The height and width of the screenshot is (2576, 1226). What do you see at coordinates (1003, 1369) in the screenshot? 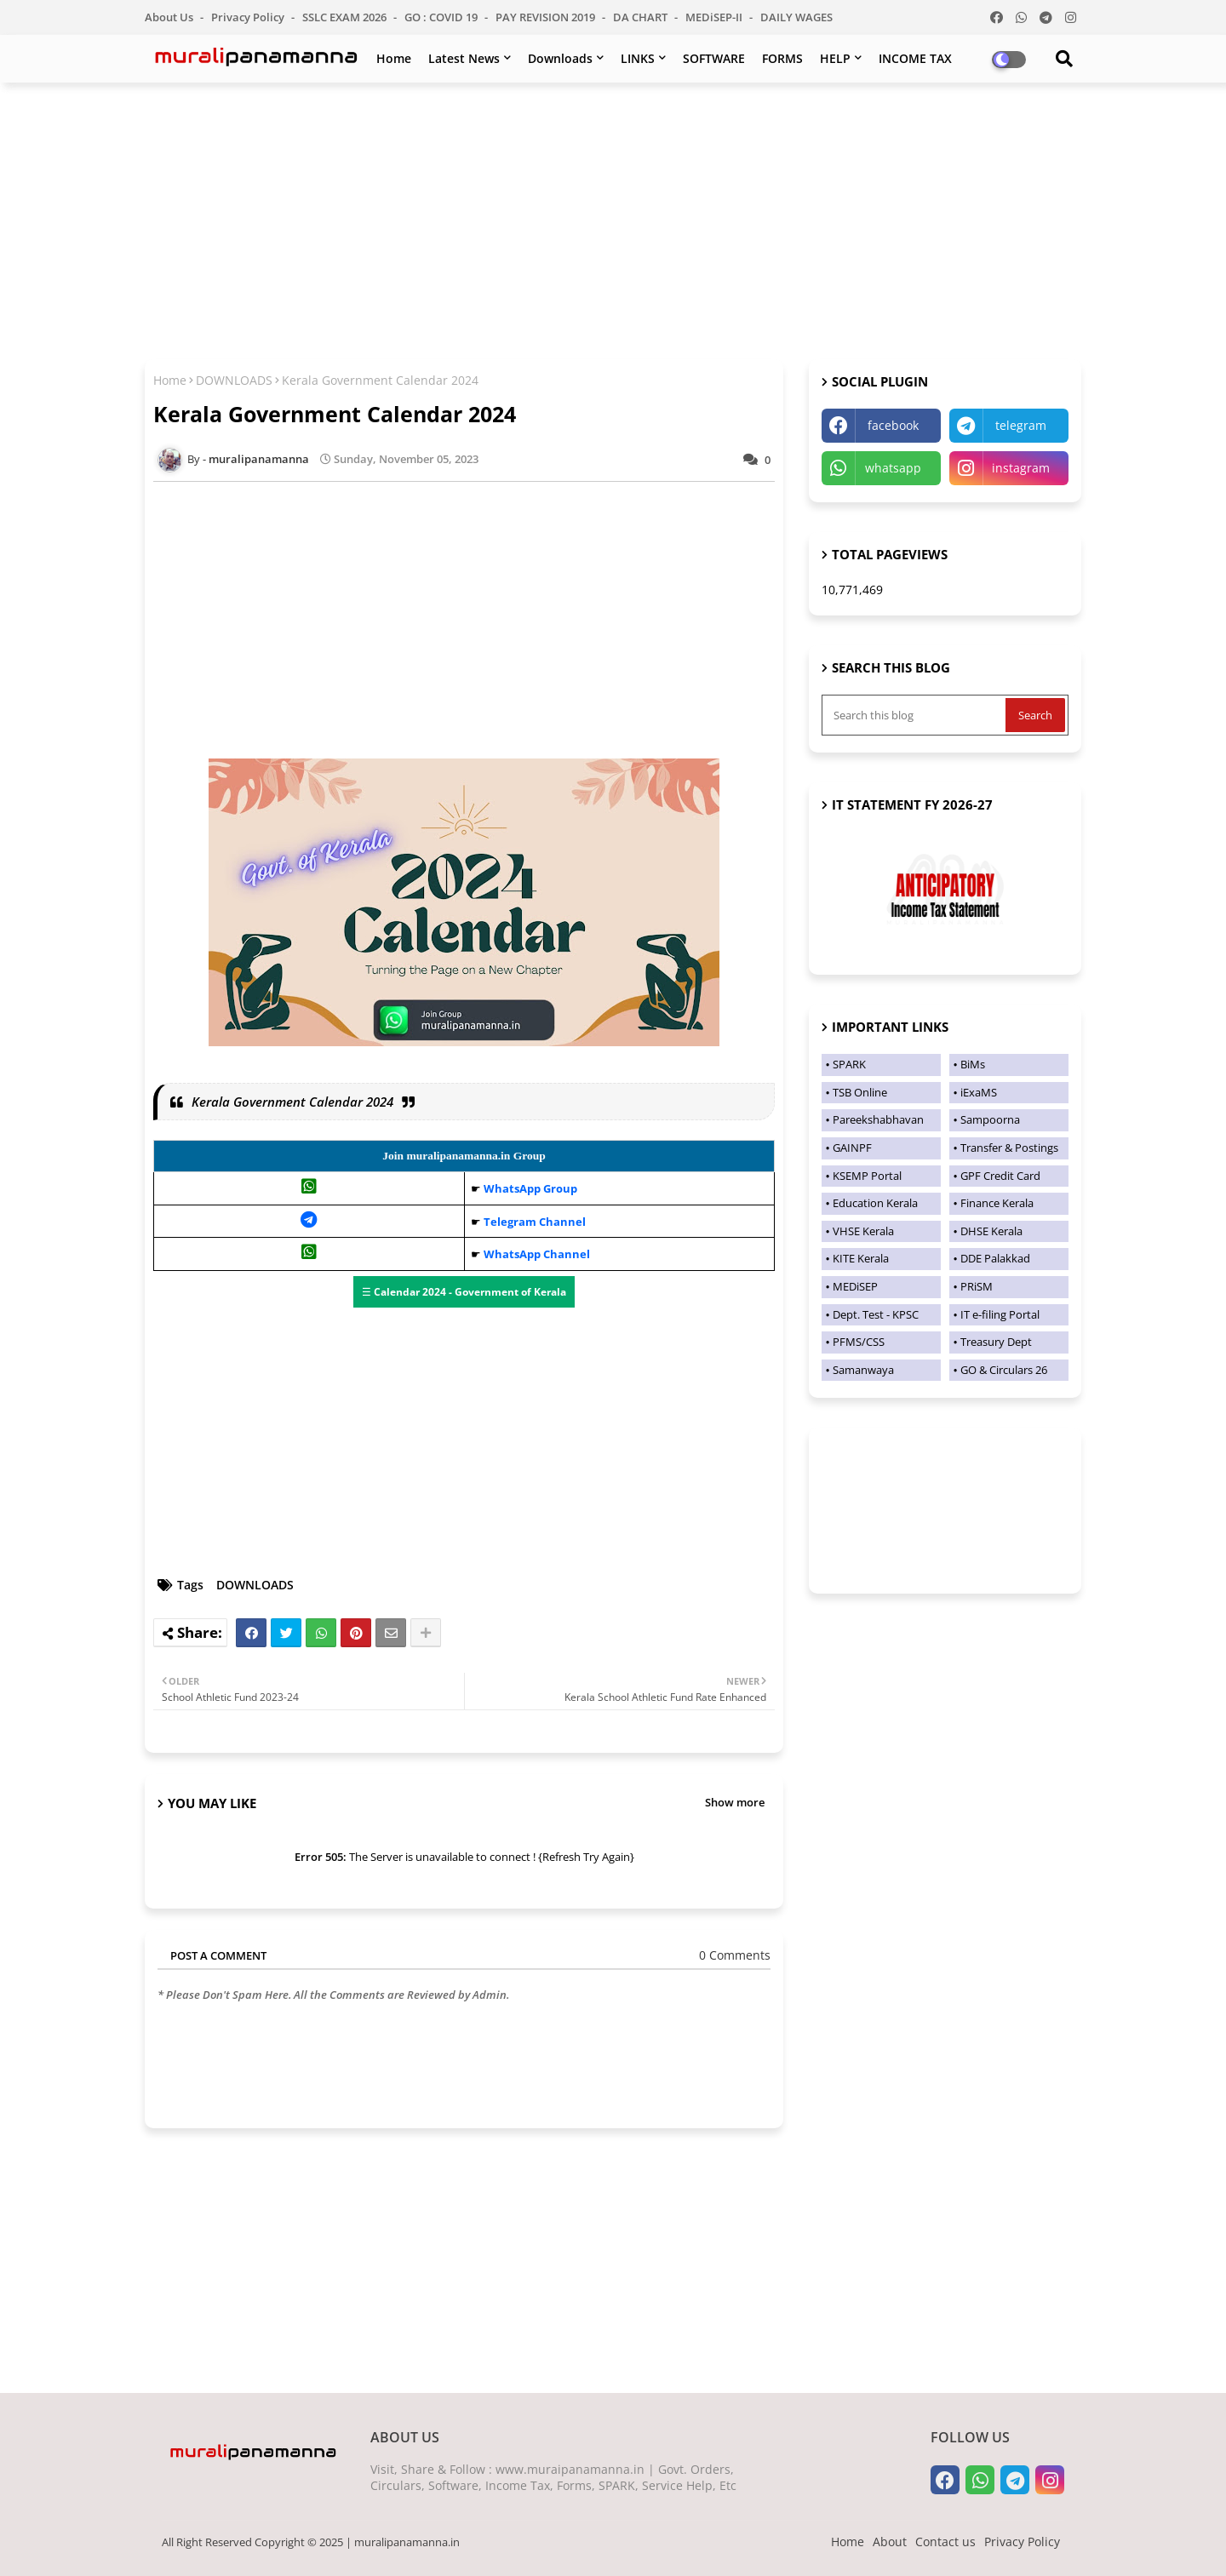
I see `GO & Circulars 26` at bounding box center [1003, 1369].